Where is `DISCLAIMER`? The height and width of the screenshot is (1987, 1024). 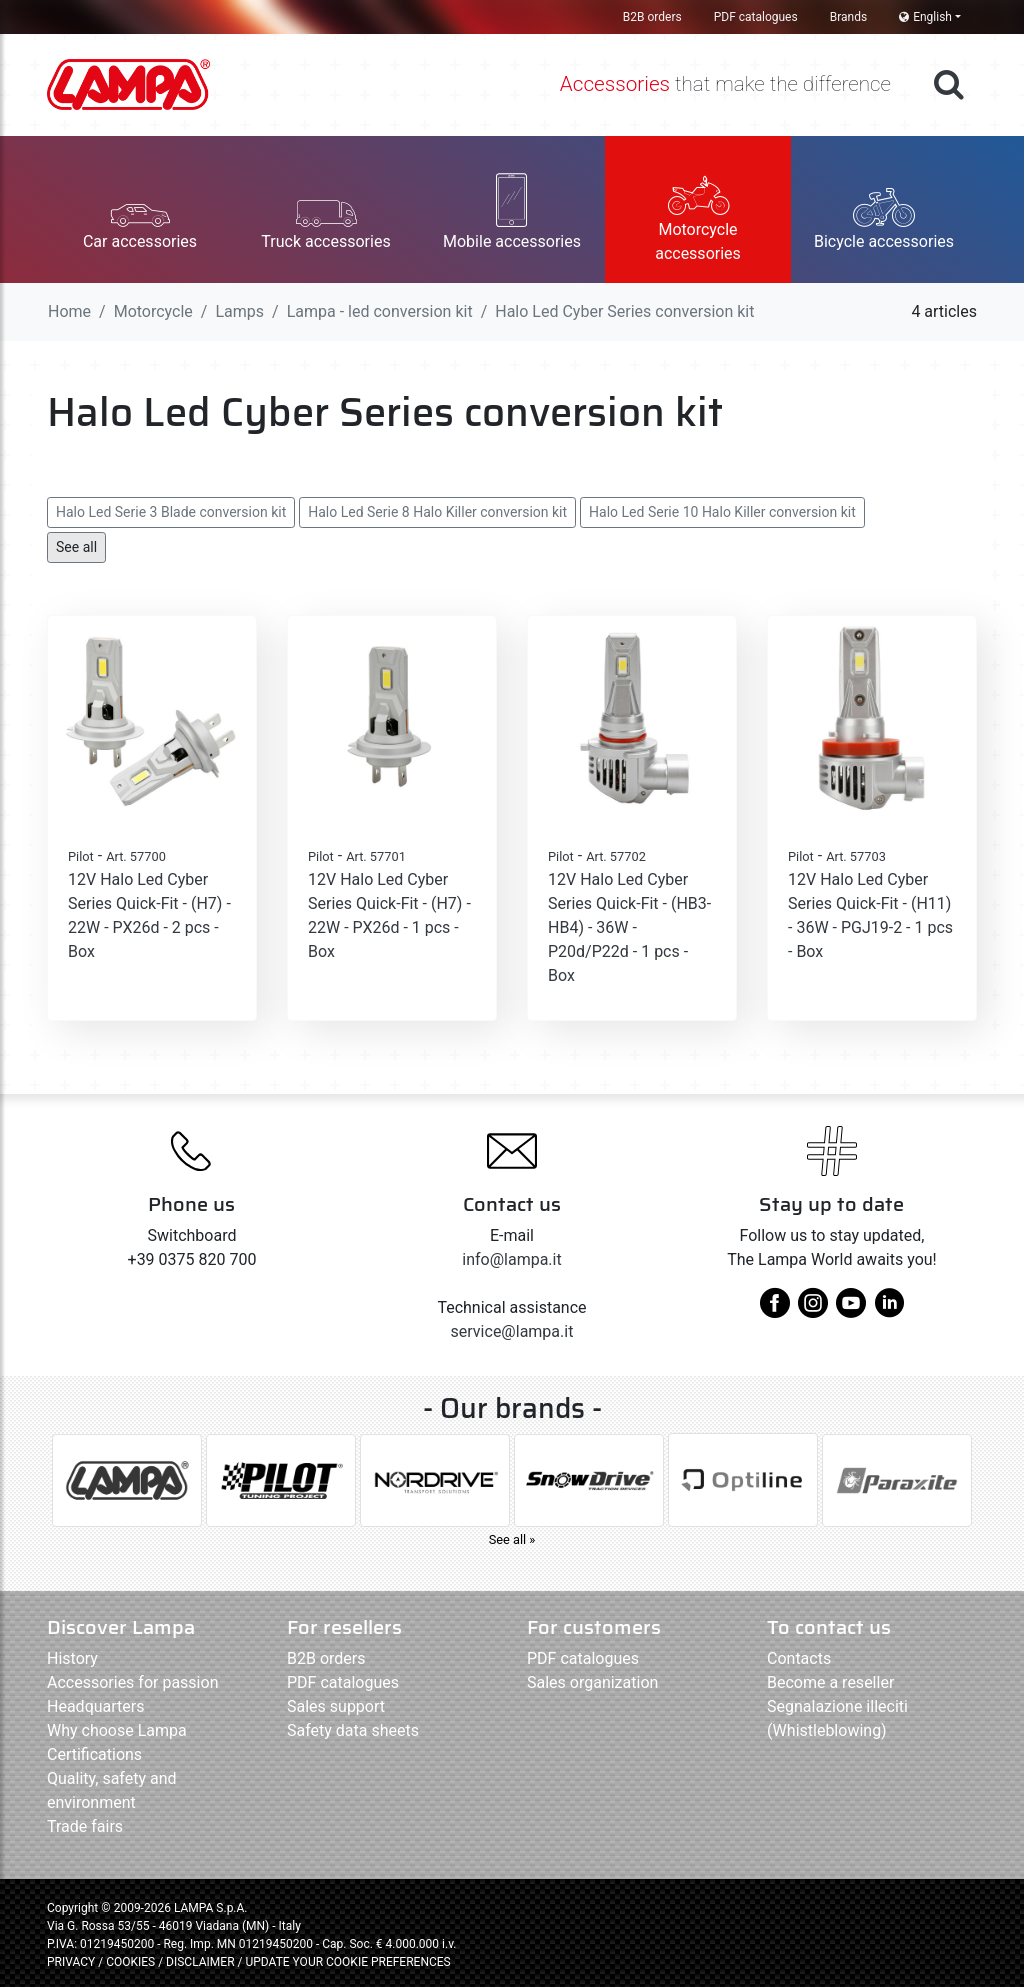 DISCLAIMER is located at coordinates (201, 1962).